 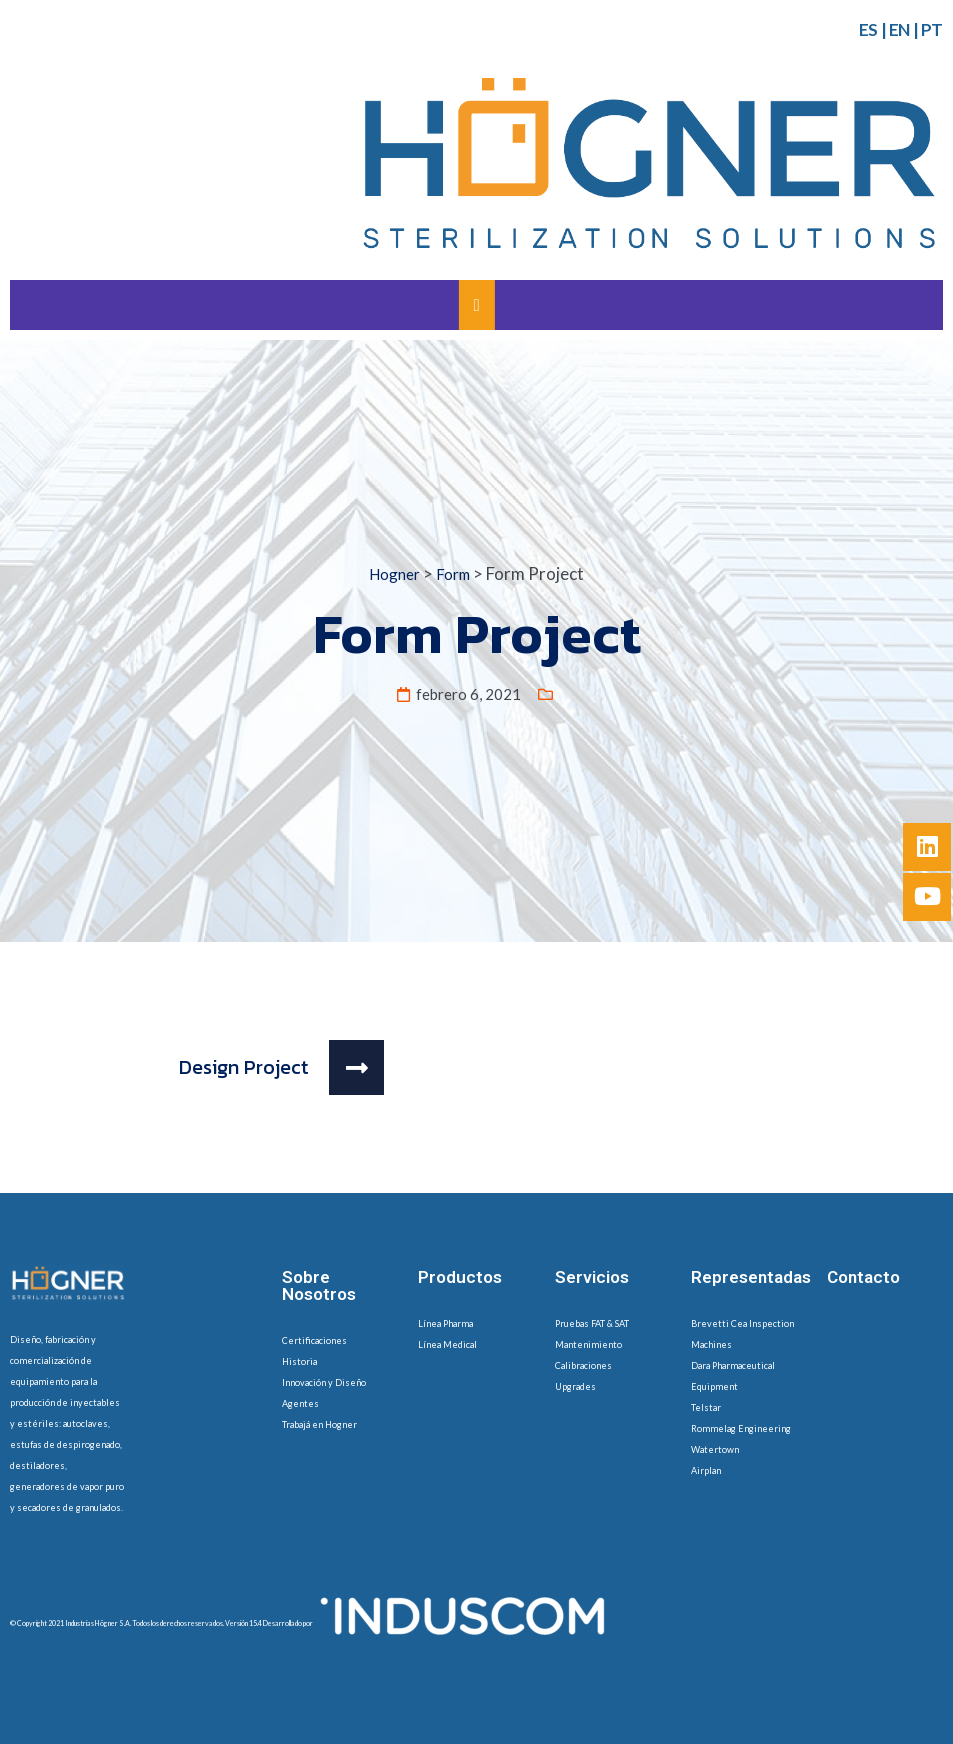 What do you see at coordinates (300, 1403) in the screenshot?
I see `Agentes` at bounding box center [300, 1403].